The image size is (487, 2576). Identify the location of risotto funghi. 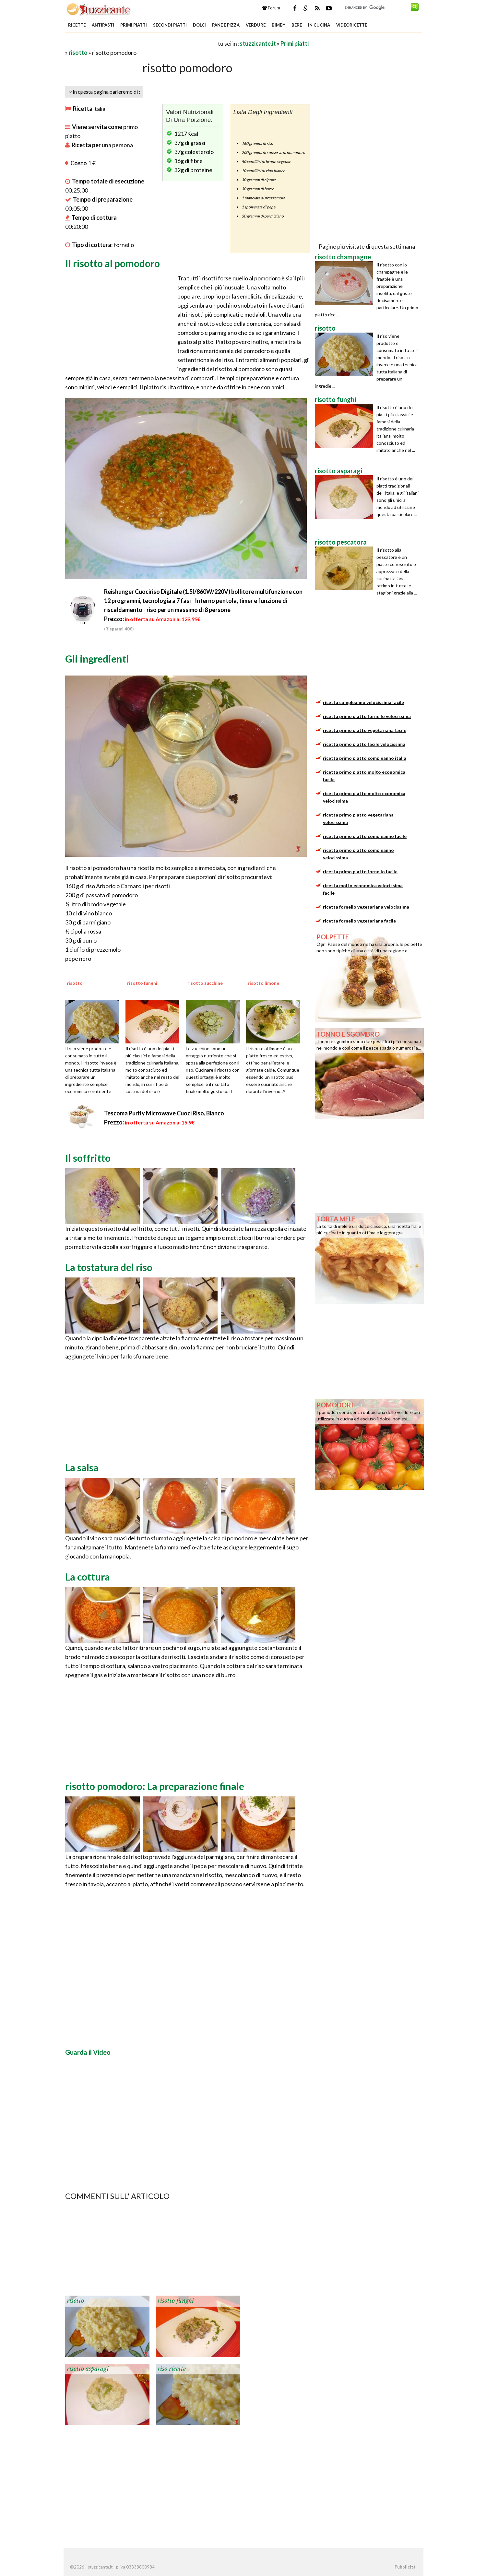
(176, 2300).